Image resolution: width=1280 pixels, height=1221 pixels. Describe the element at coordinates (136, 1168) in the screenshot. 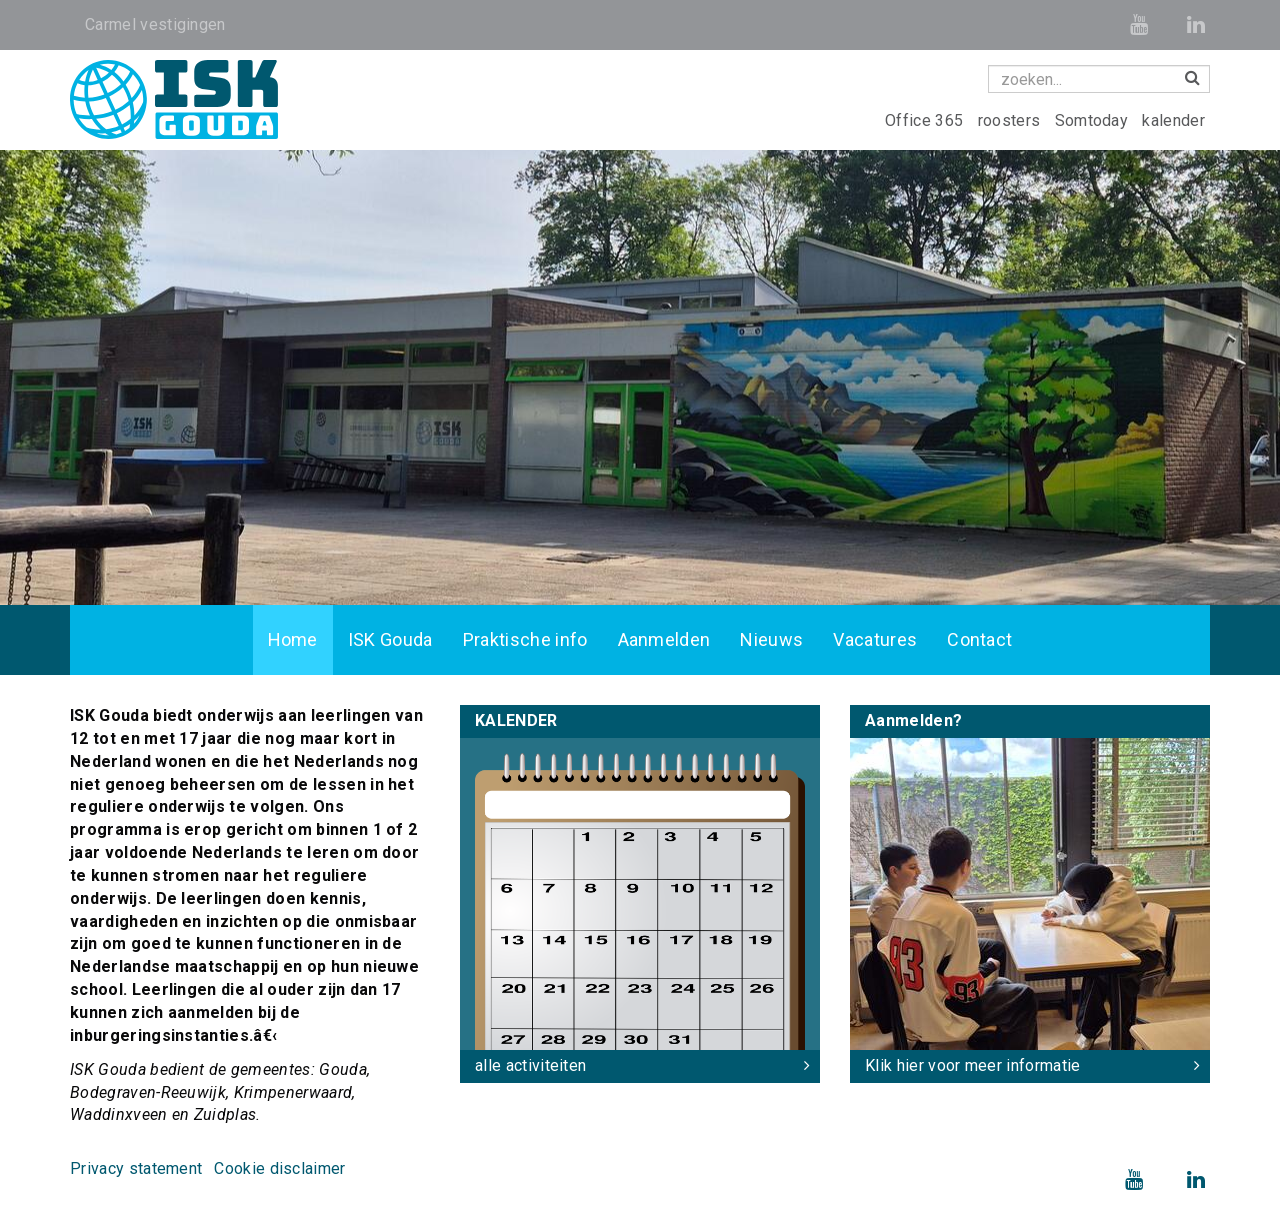

I see `Privacy statement` at that location.